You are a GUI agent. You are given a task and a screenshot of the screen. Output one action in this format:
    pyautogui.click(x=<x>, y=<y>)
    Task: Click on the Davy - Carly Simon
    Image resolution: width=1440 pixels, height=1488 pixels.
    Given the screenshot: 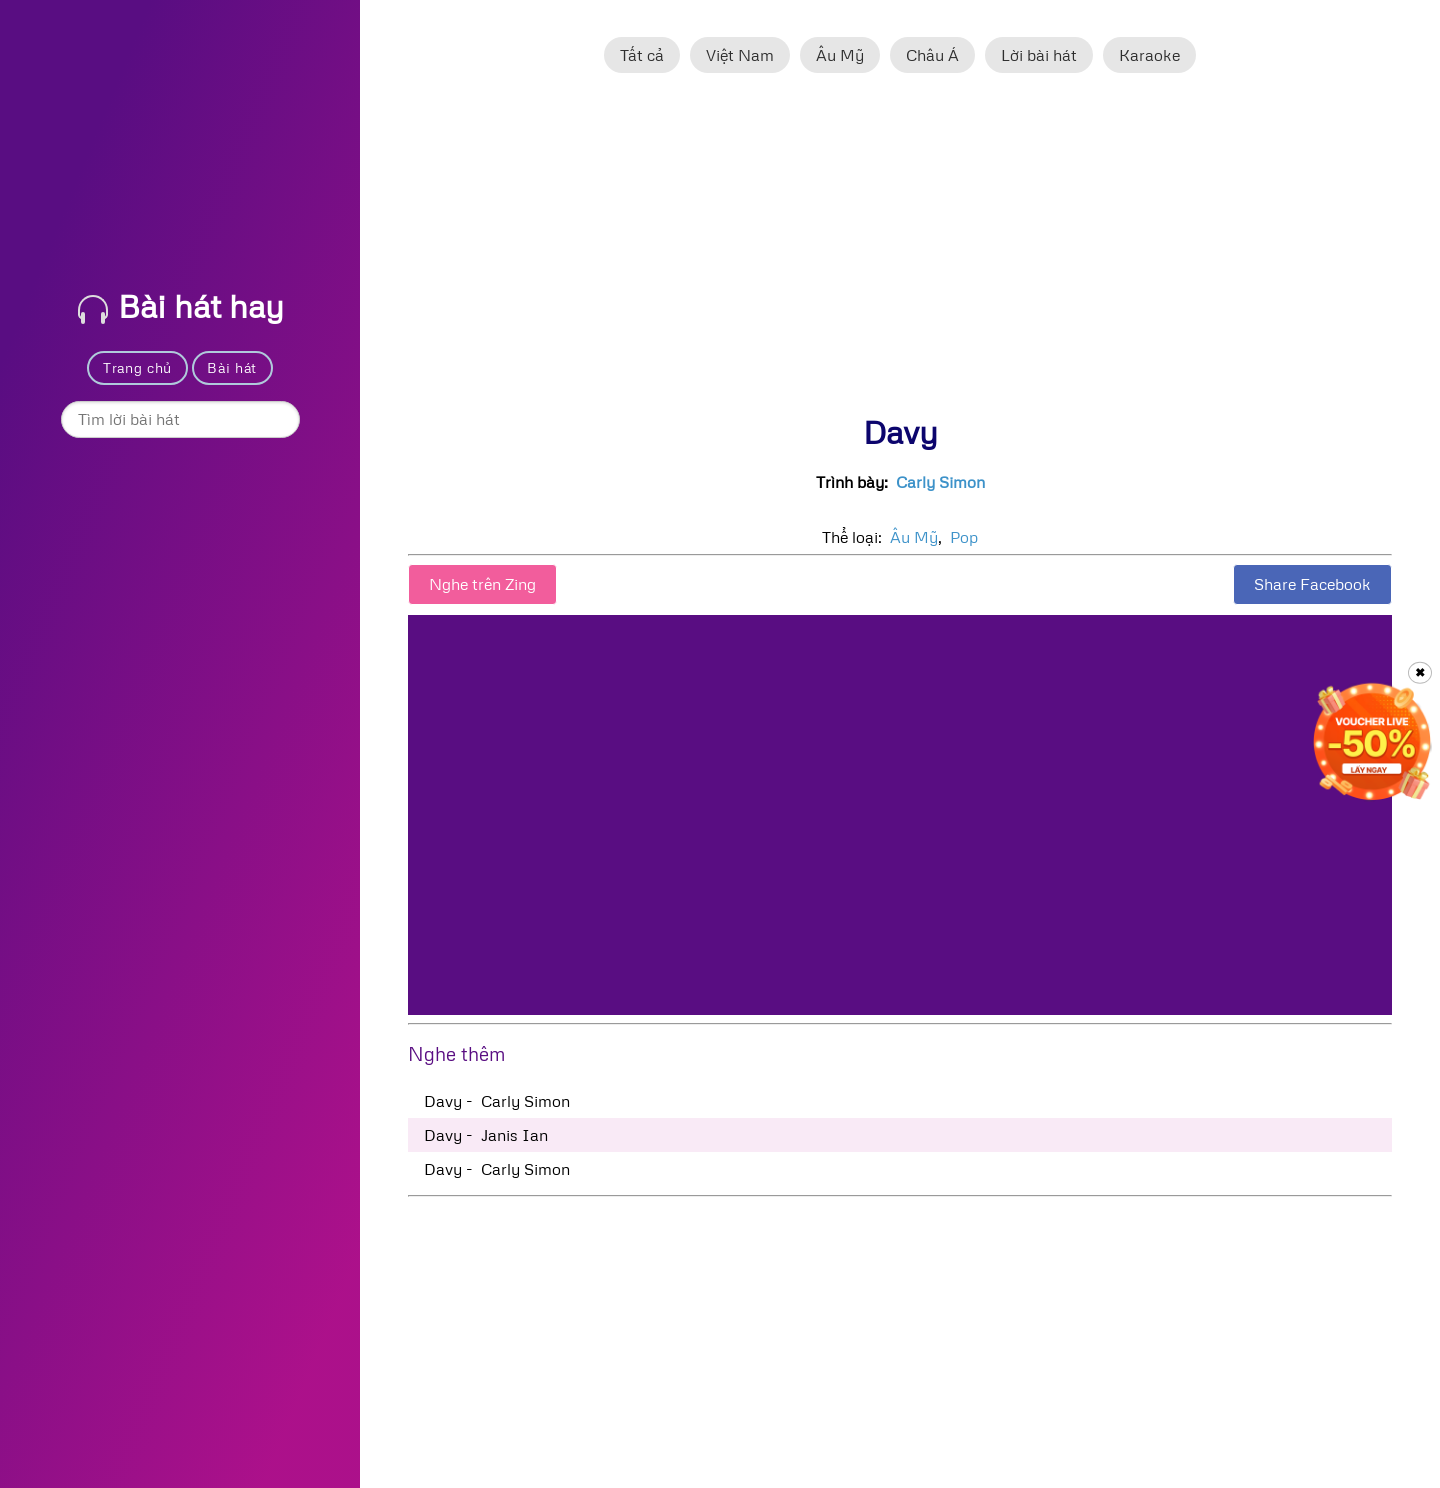 What is the action you would take?
    pyautogui.click(x=497, y=1101)
    